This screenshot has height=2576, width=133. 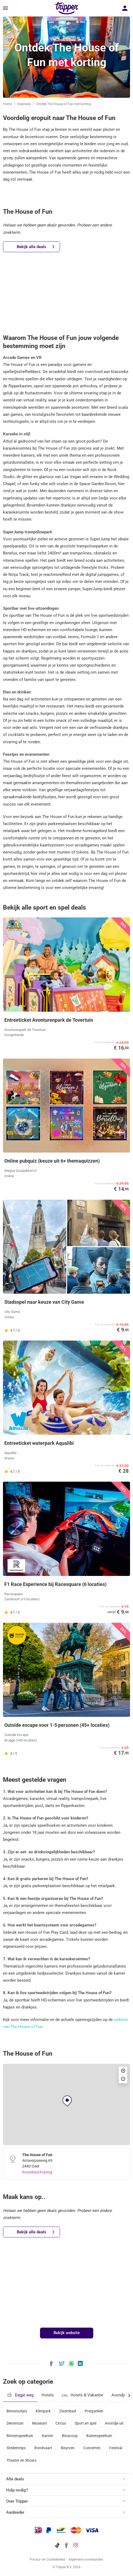 I want to click on Alle deals, so click(x=15, y=2479).